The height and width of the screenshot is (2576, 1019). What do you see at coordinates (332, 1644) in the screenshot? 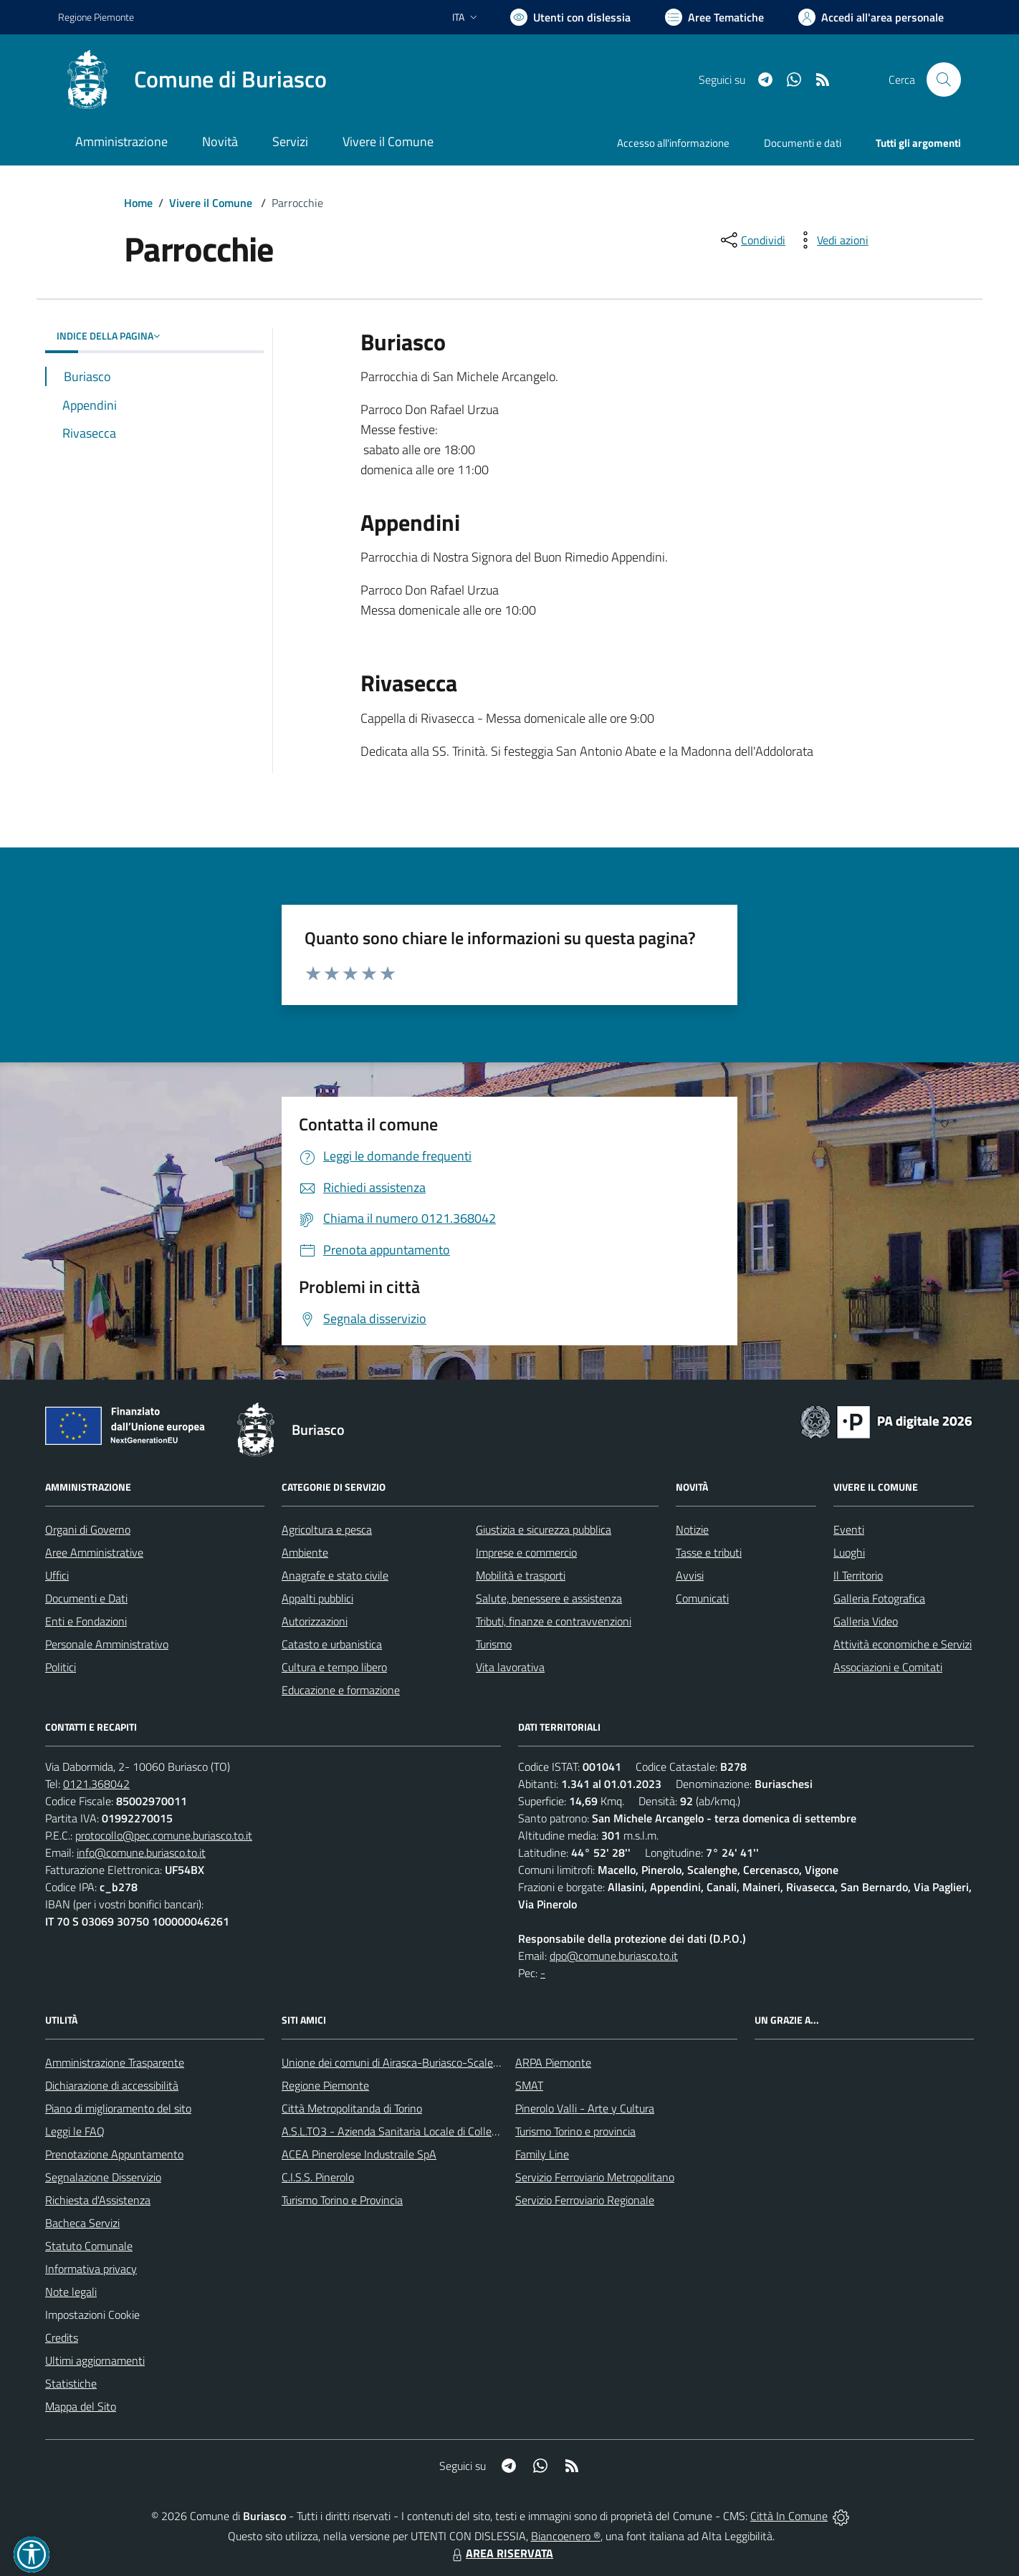
I see `Catasto e urbanistica` at bounding box center [332, 1644].